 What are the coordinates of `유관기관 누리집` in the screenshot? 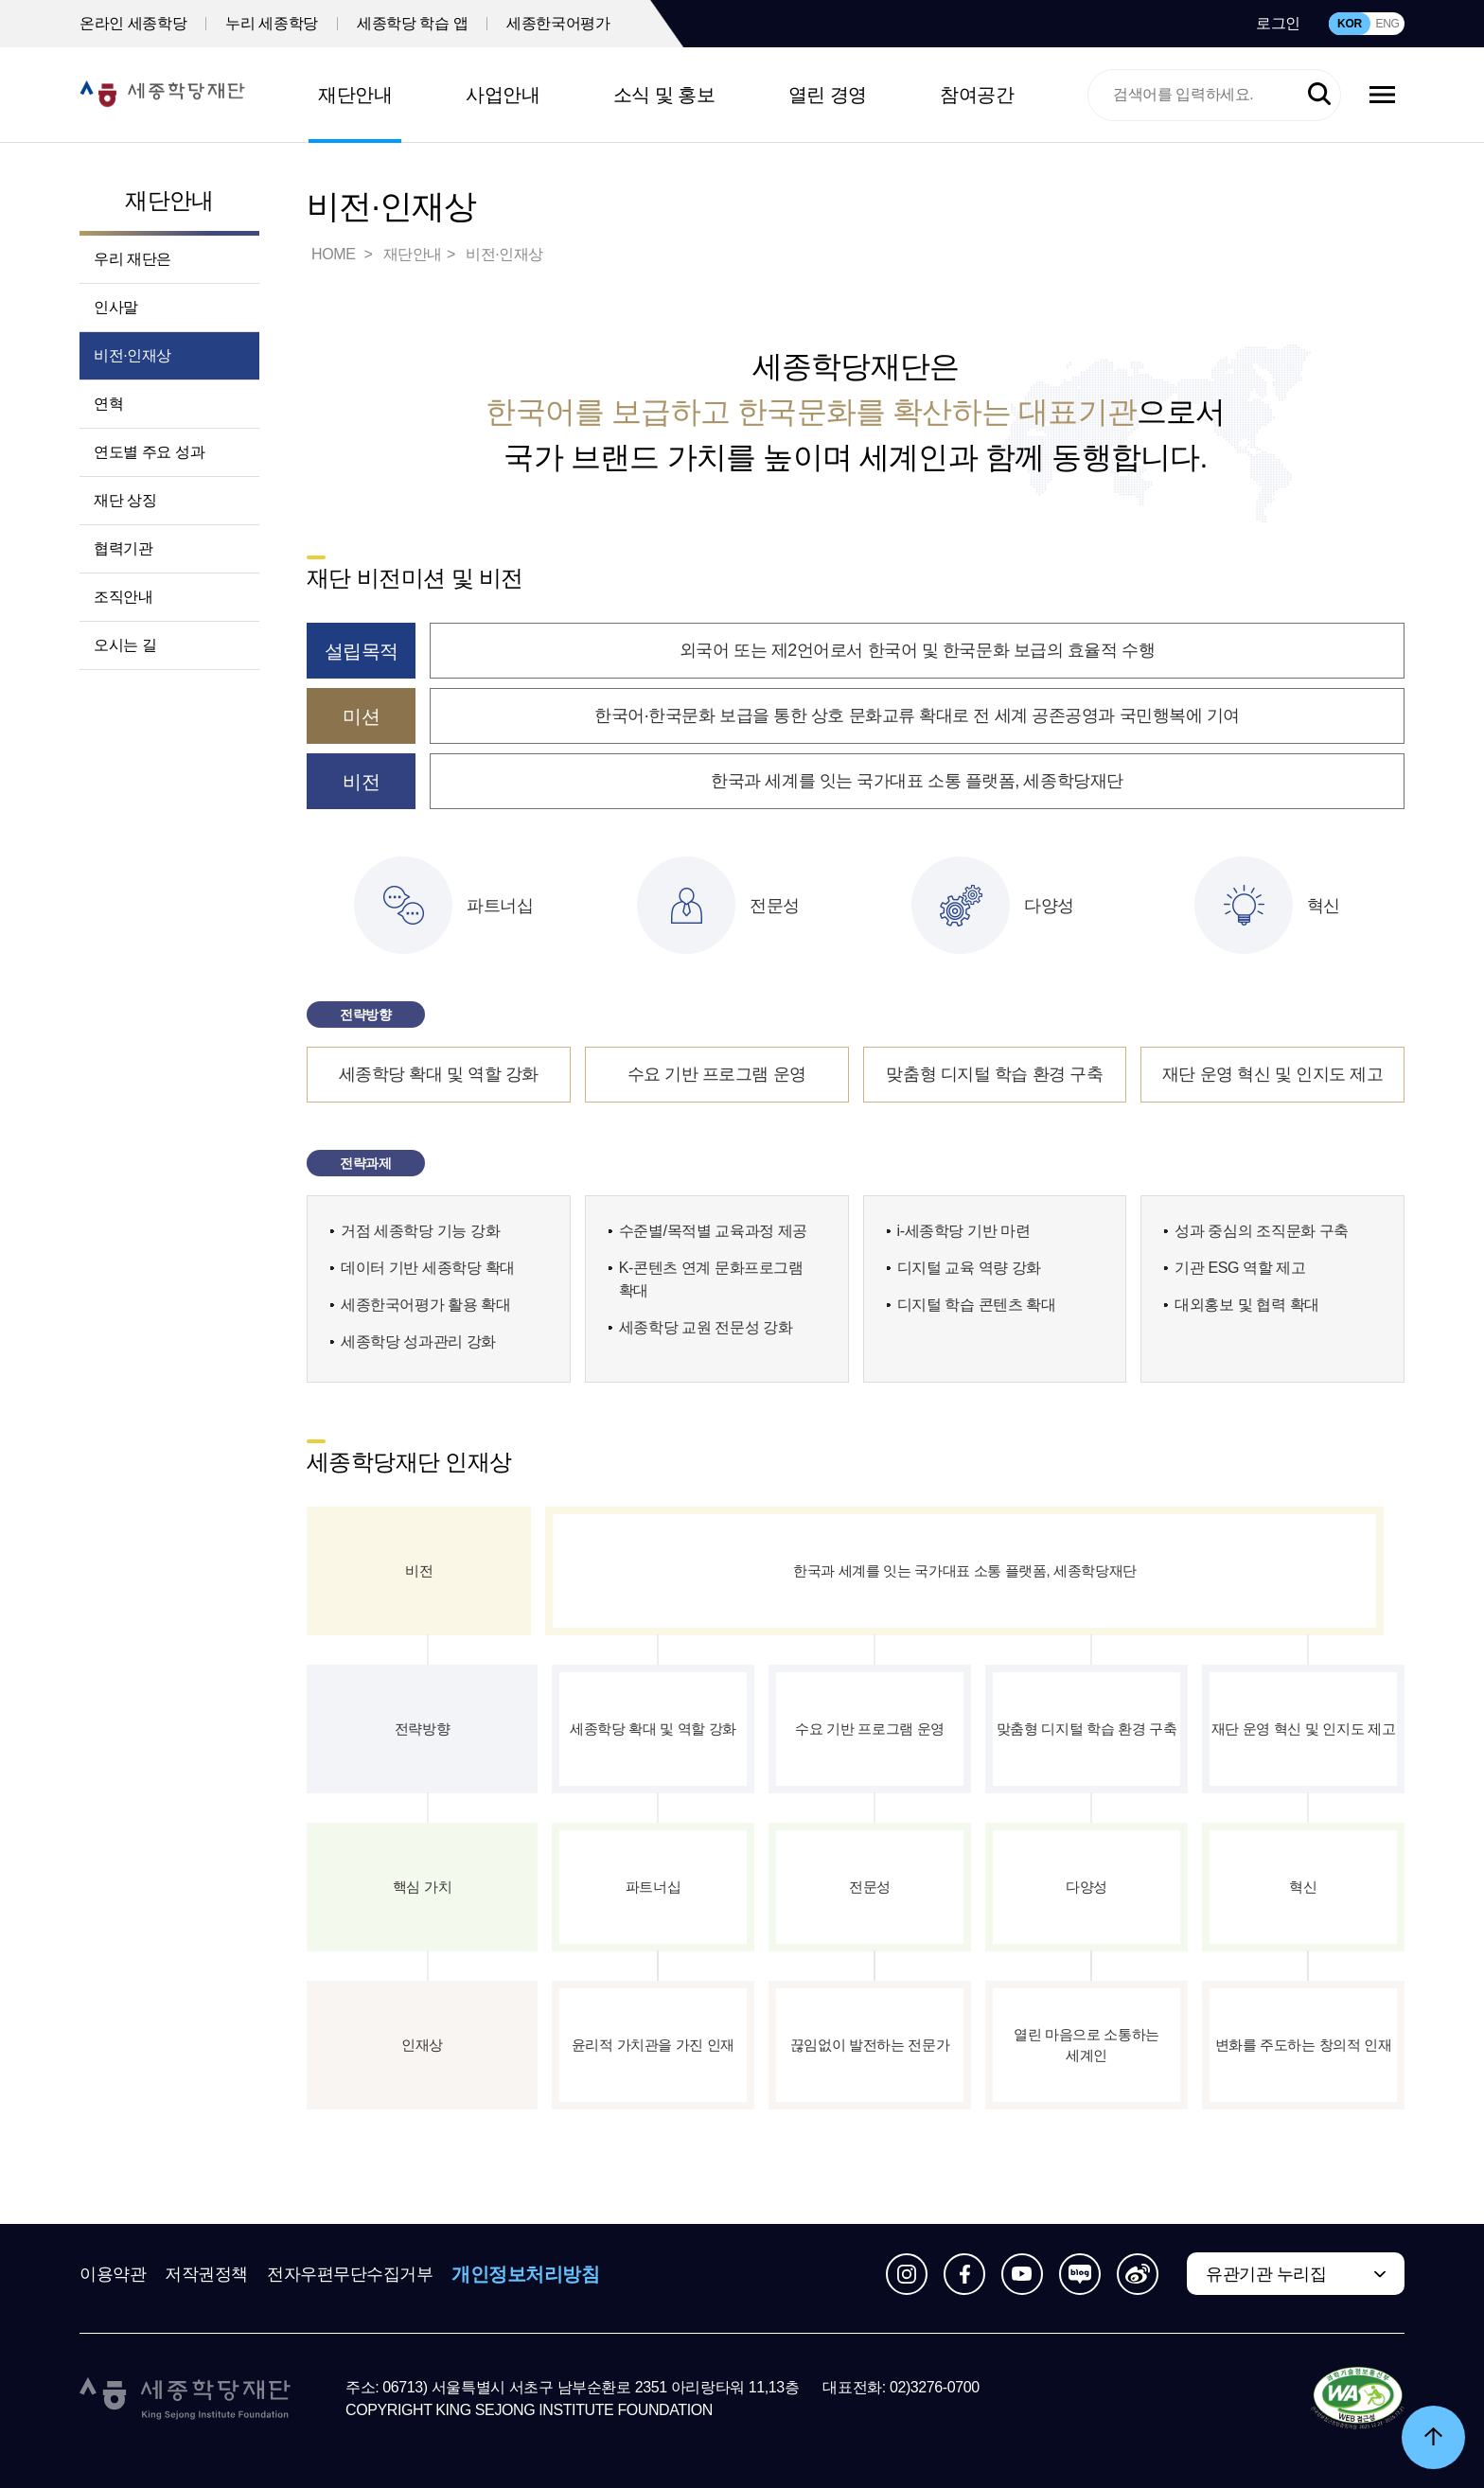 It's located at (1266, 2274).